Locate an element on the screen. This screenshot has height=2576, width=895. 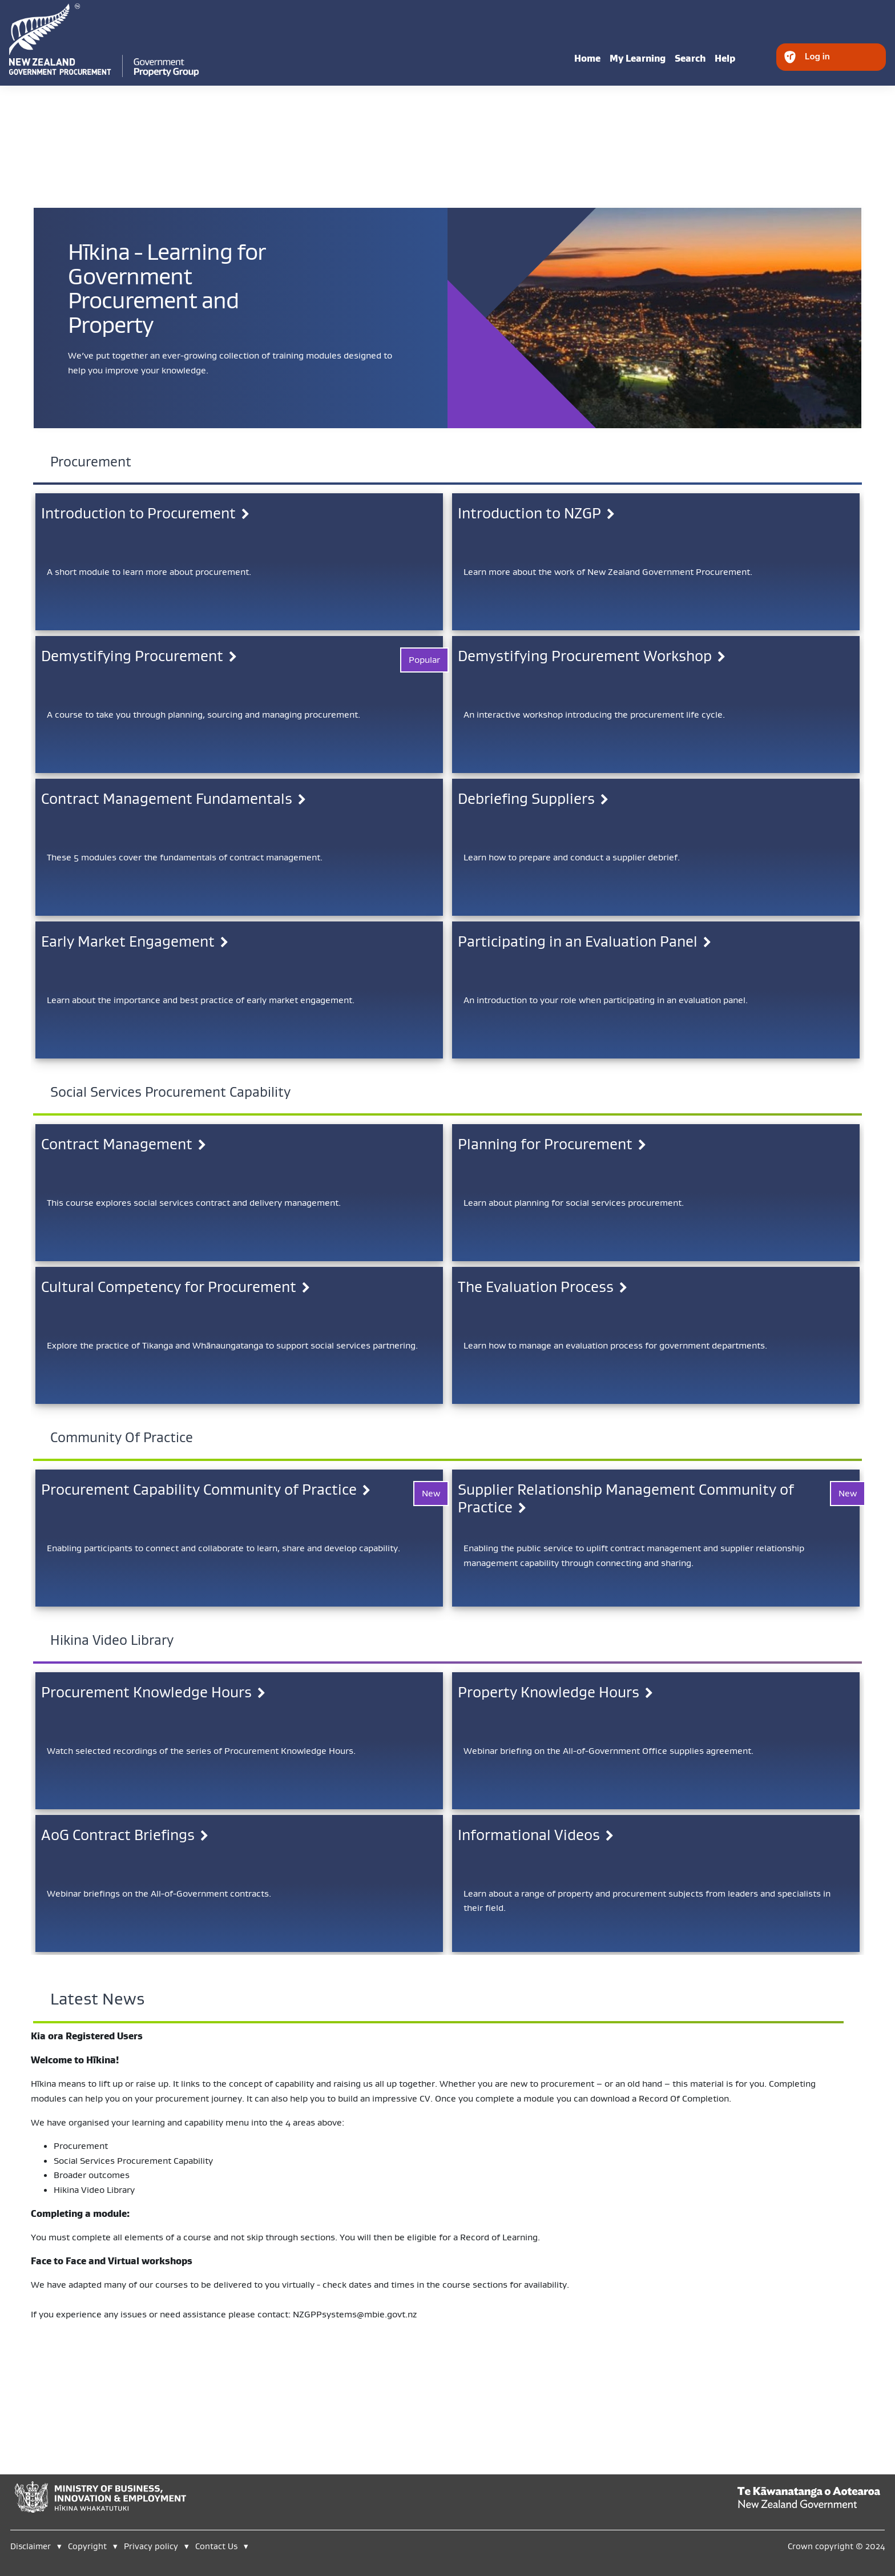
Log in is located at coordinates (817, 56).